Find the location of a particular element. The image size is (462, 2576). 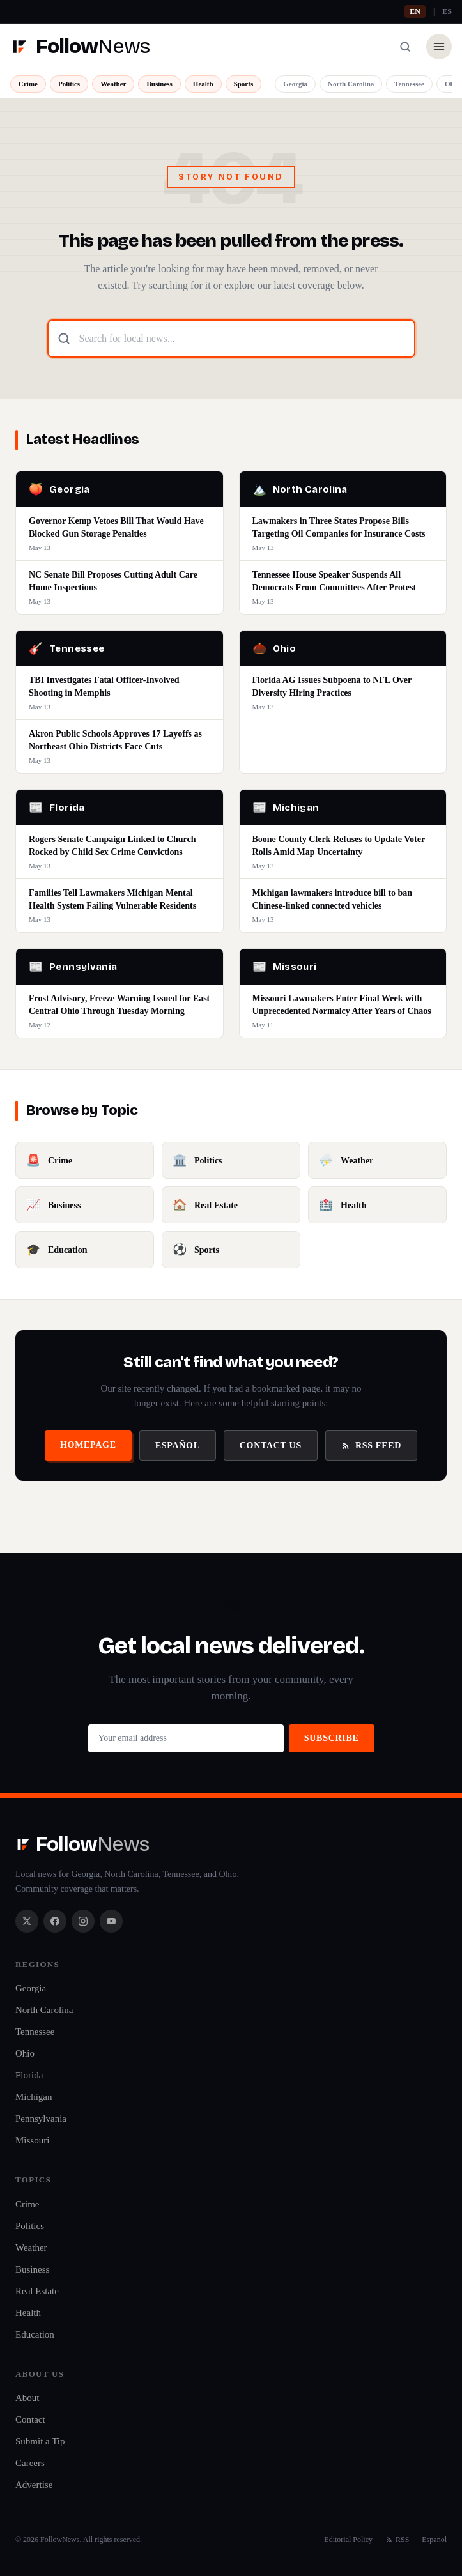

Espanol is located at coordinates (434, 2539).